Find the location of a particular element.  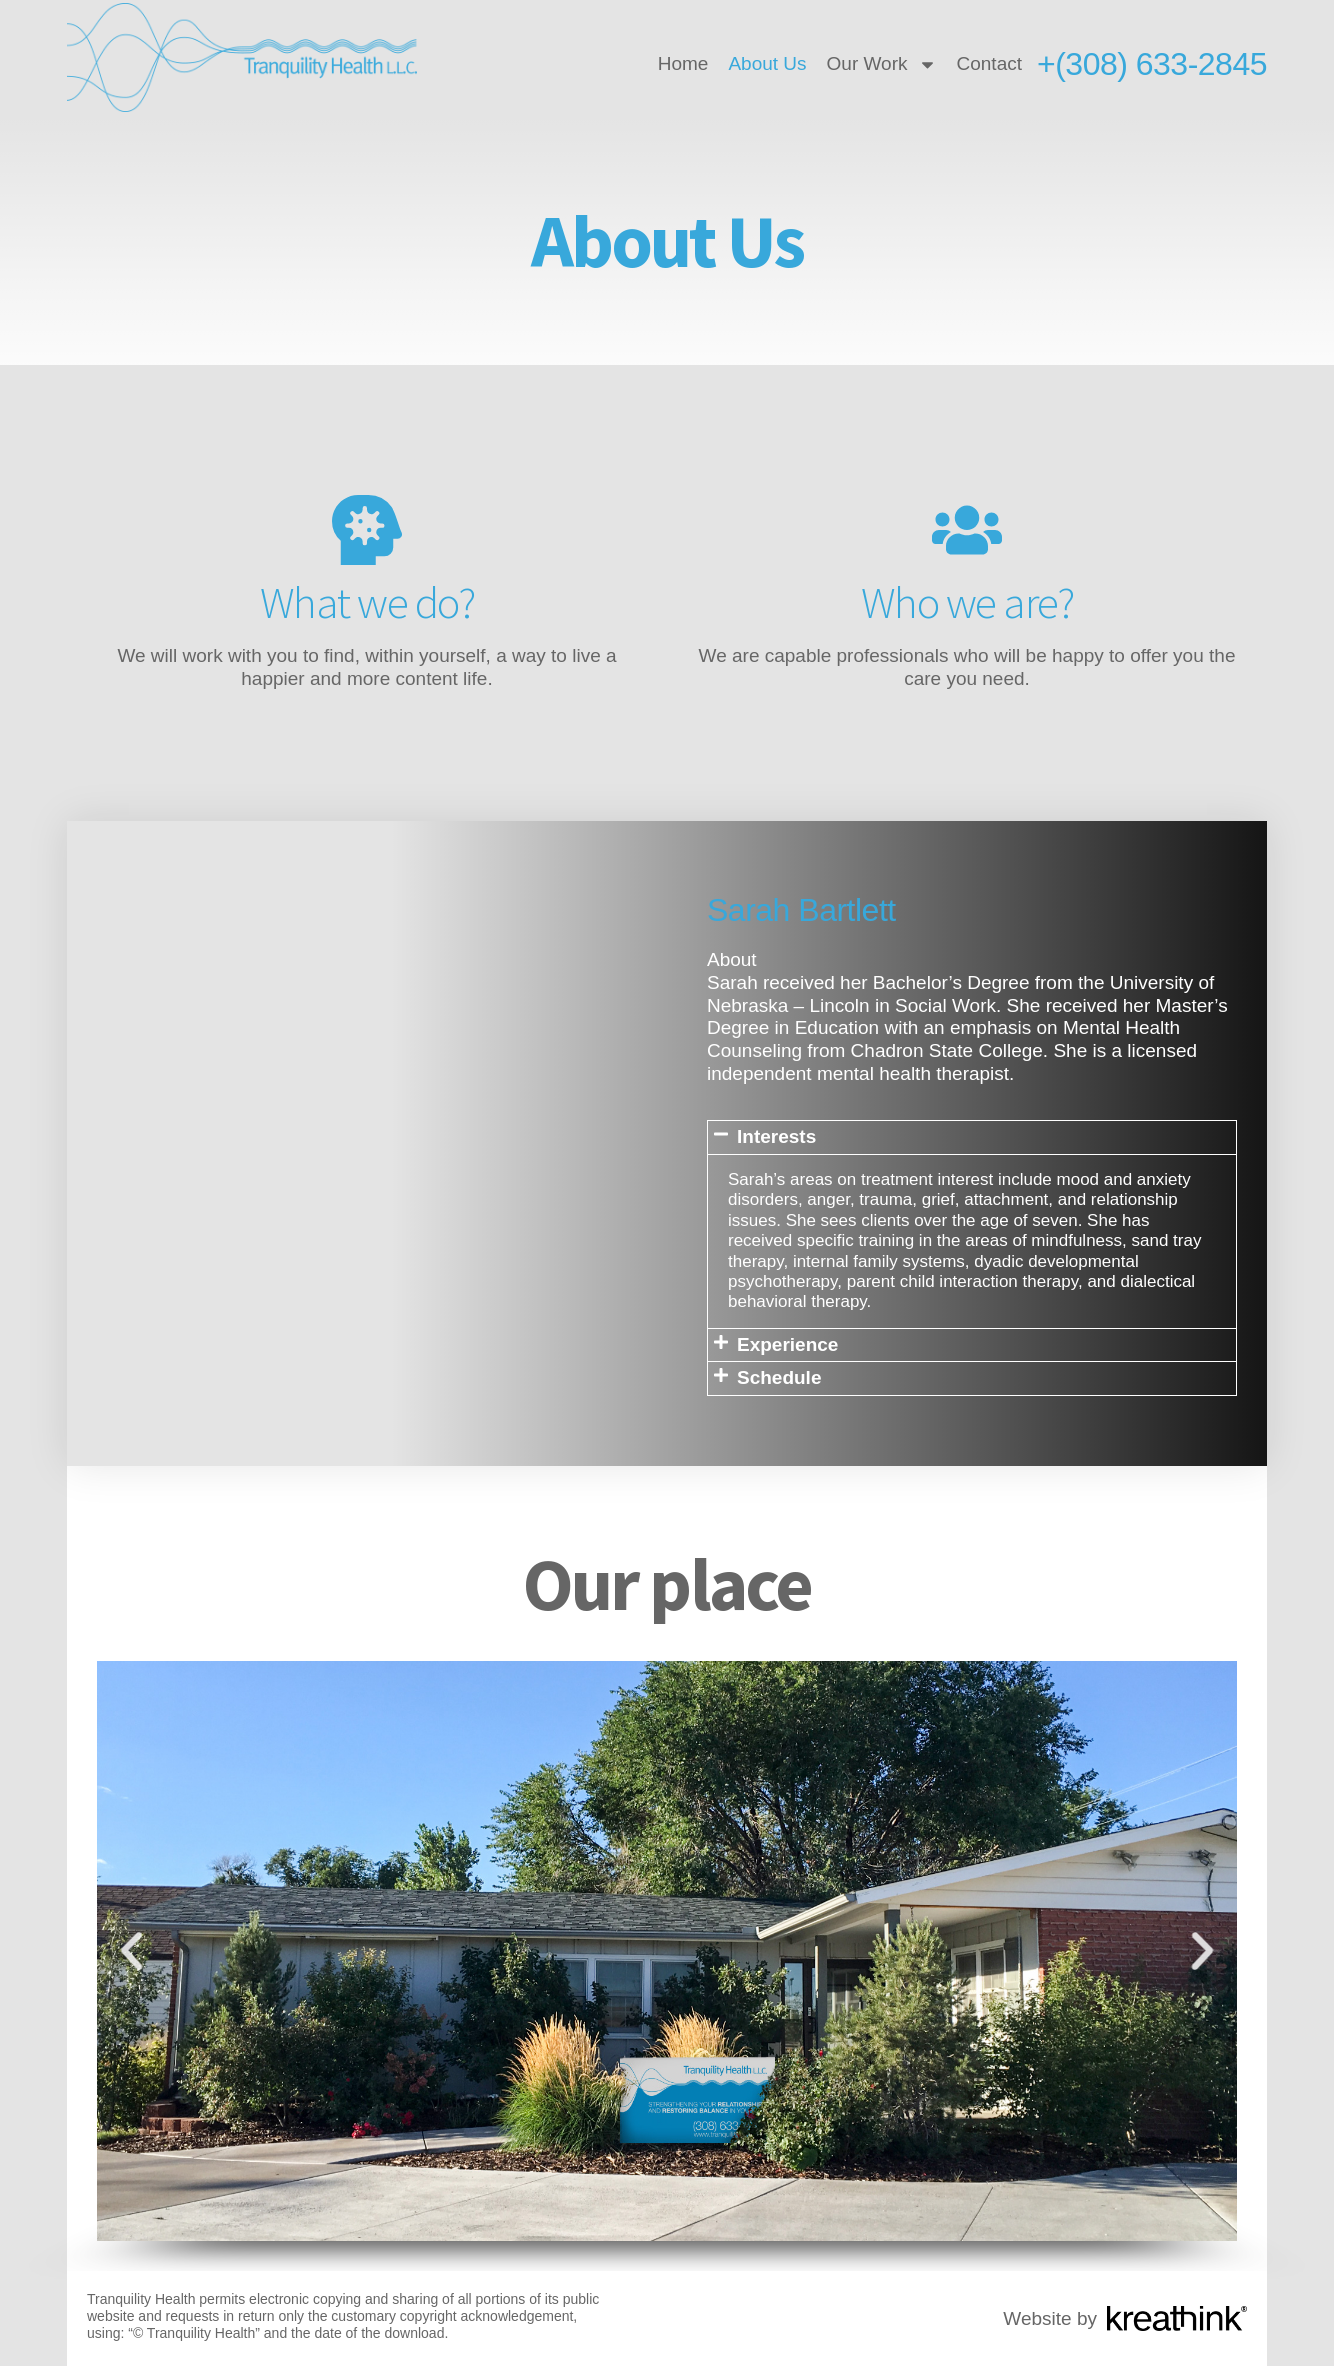

Our Work is located at coordinates (882, 64).